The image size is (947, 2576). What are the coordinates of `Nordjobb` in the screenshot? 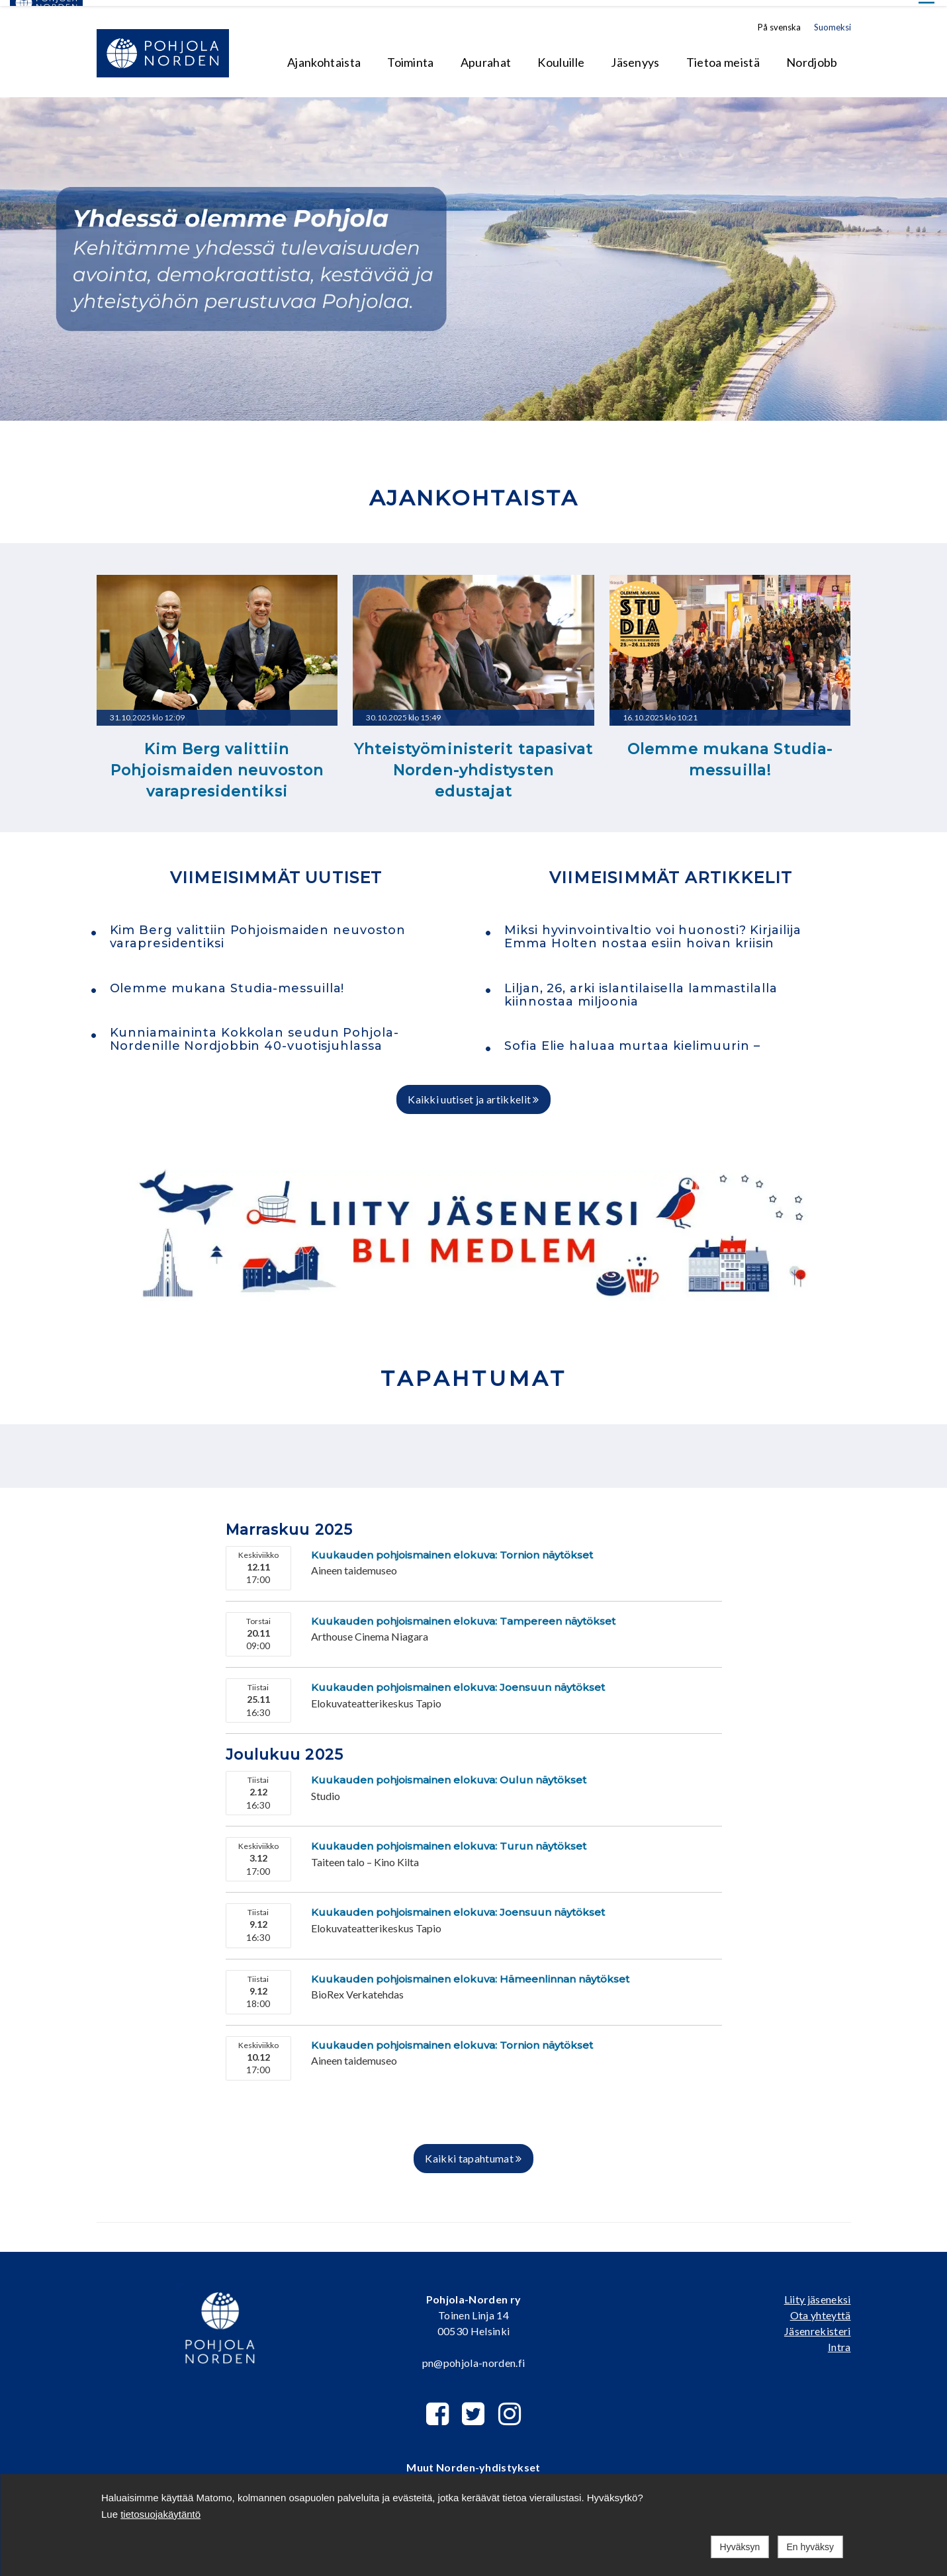 It's located at (812, 56).